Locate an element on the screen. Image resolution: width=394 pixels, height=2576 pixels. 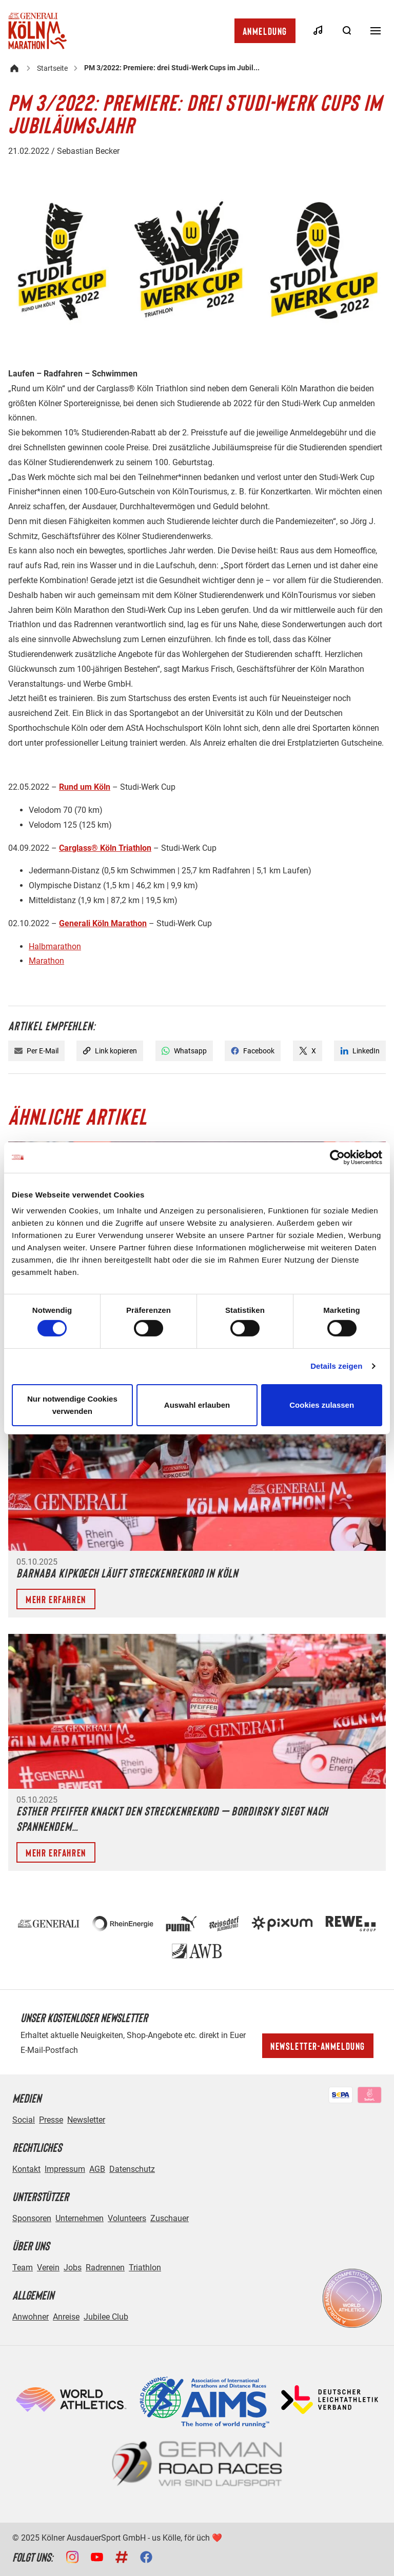
Startseite is located at coordinates (52, 68).